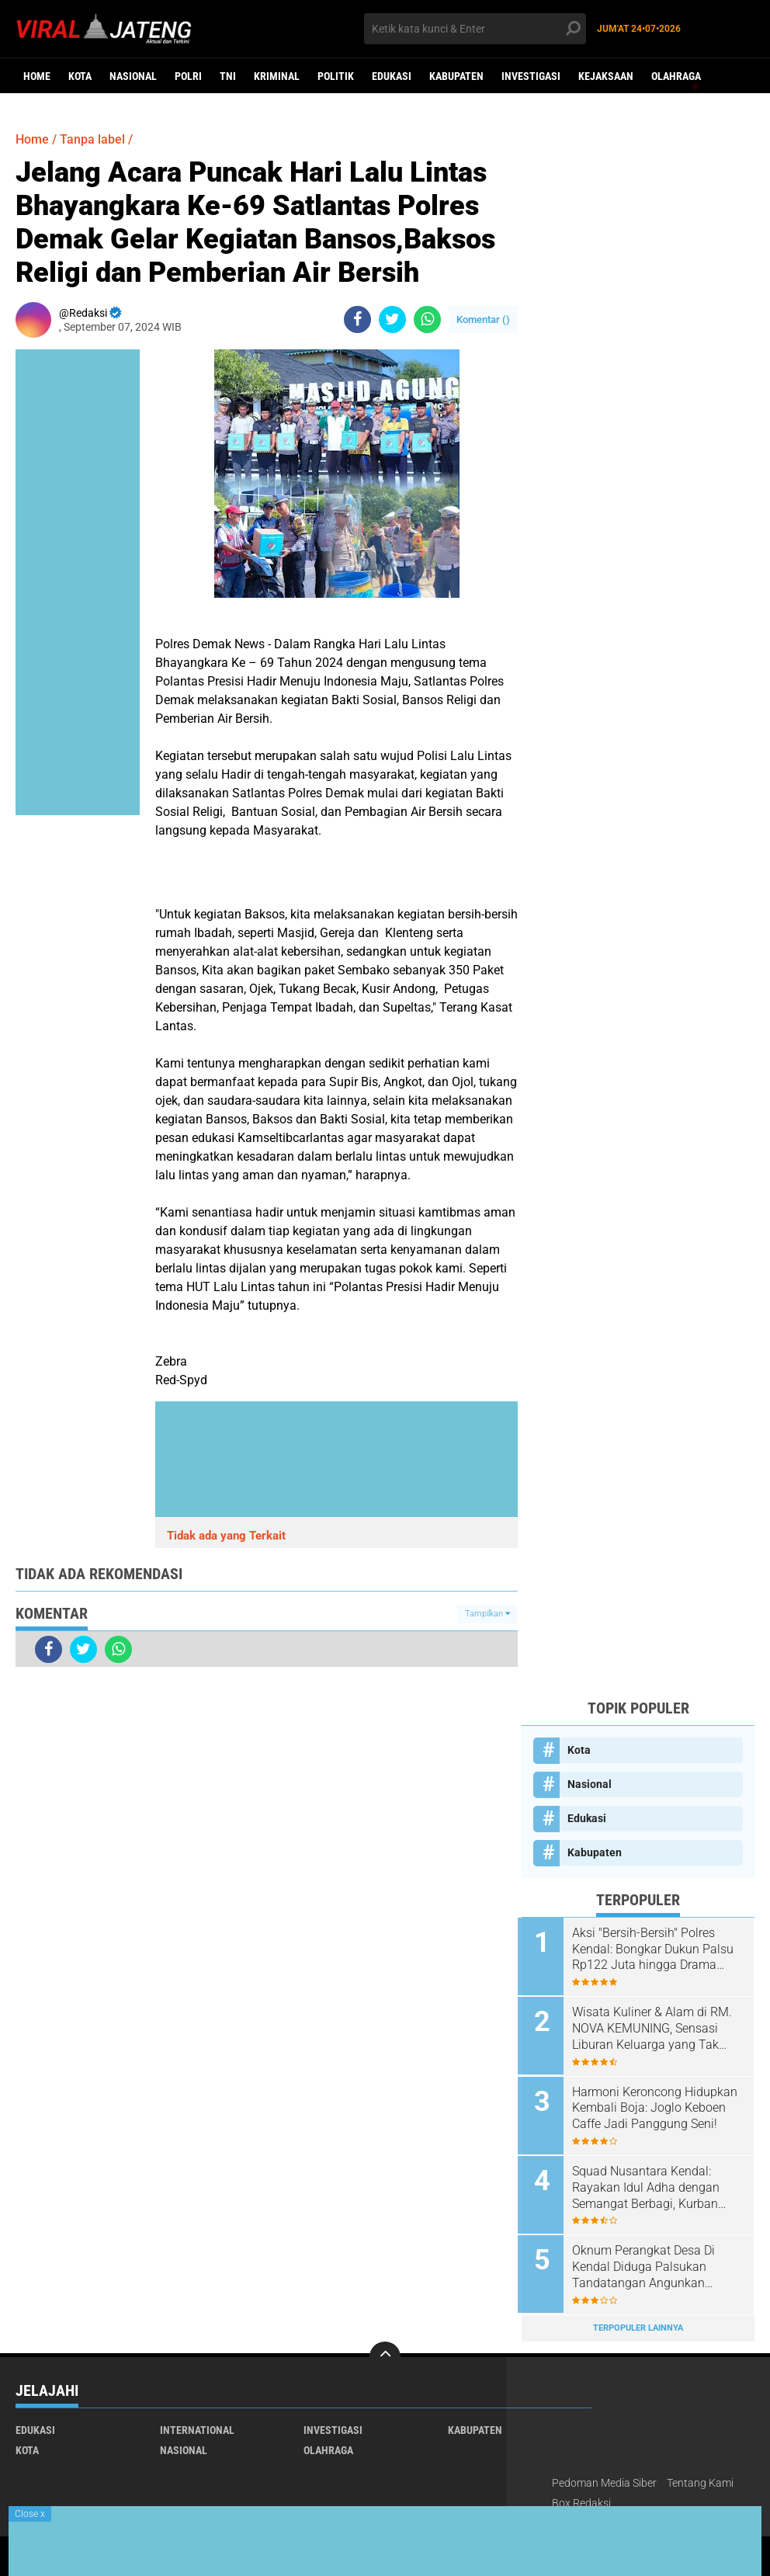 The image size is (770, 2576). What do you see at coordinates (357, 319) in the screenshot?
I see `[share-facebook]` at bounding box center [357, 319].